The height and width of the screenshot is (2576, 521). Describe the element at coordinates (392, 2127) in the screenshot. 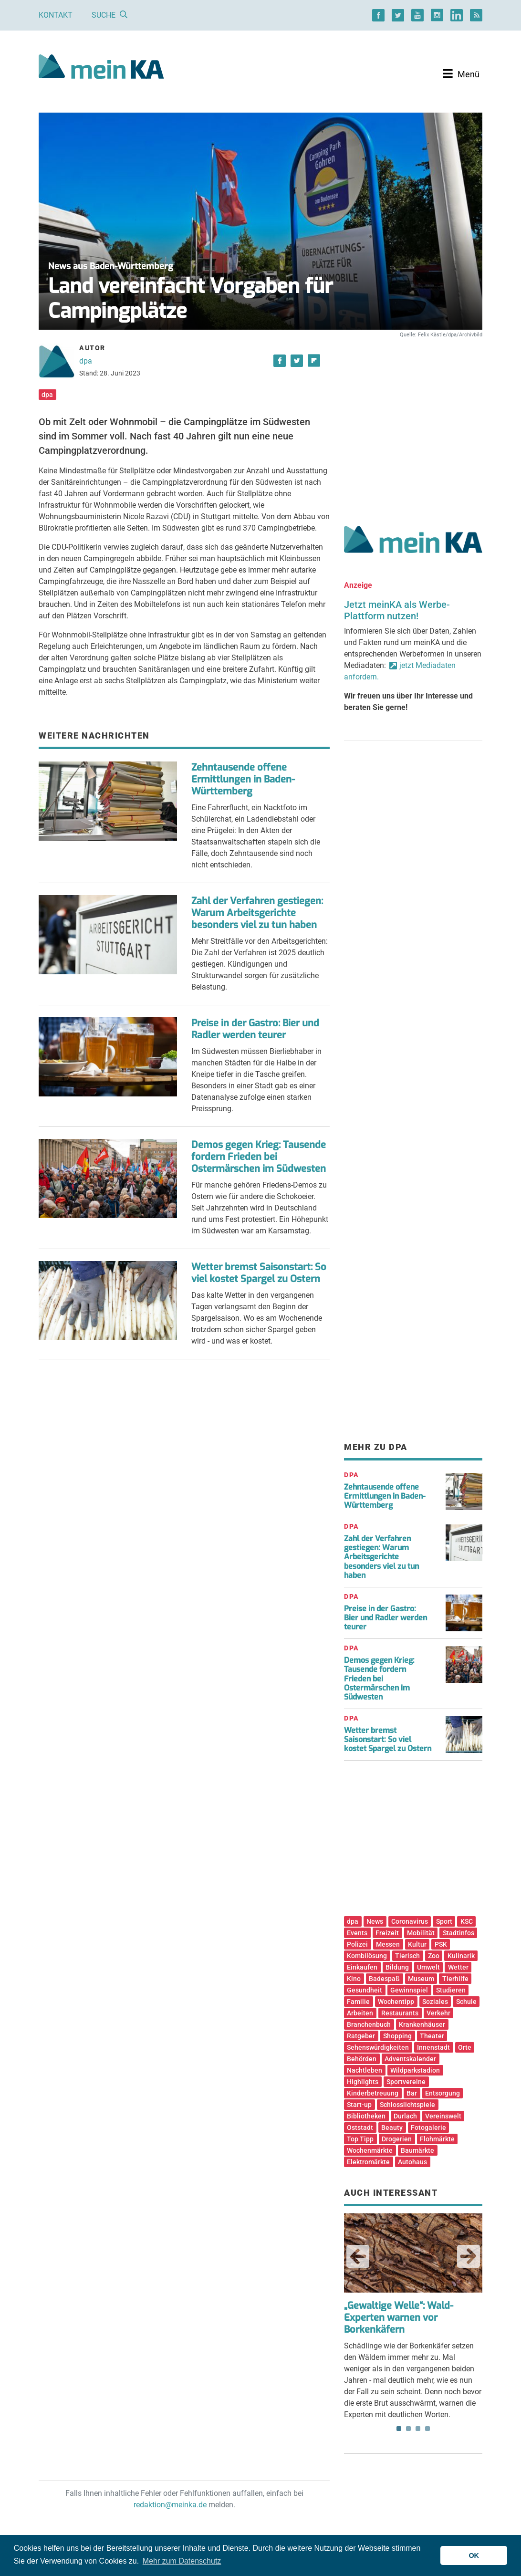

I see `Beauty` at that location.